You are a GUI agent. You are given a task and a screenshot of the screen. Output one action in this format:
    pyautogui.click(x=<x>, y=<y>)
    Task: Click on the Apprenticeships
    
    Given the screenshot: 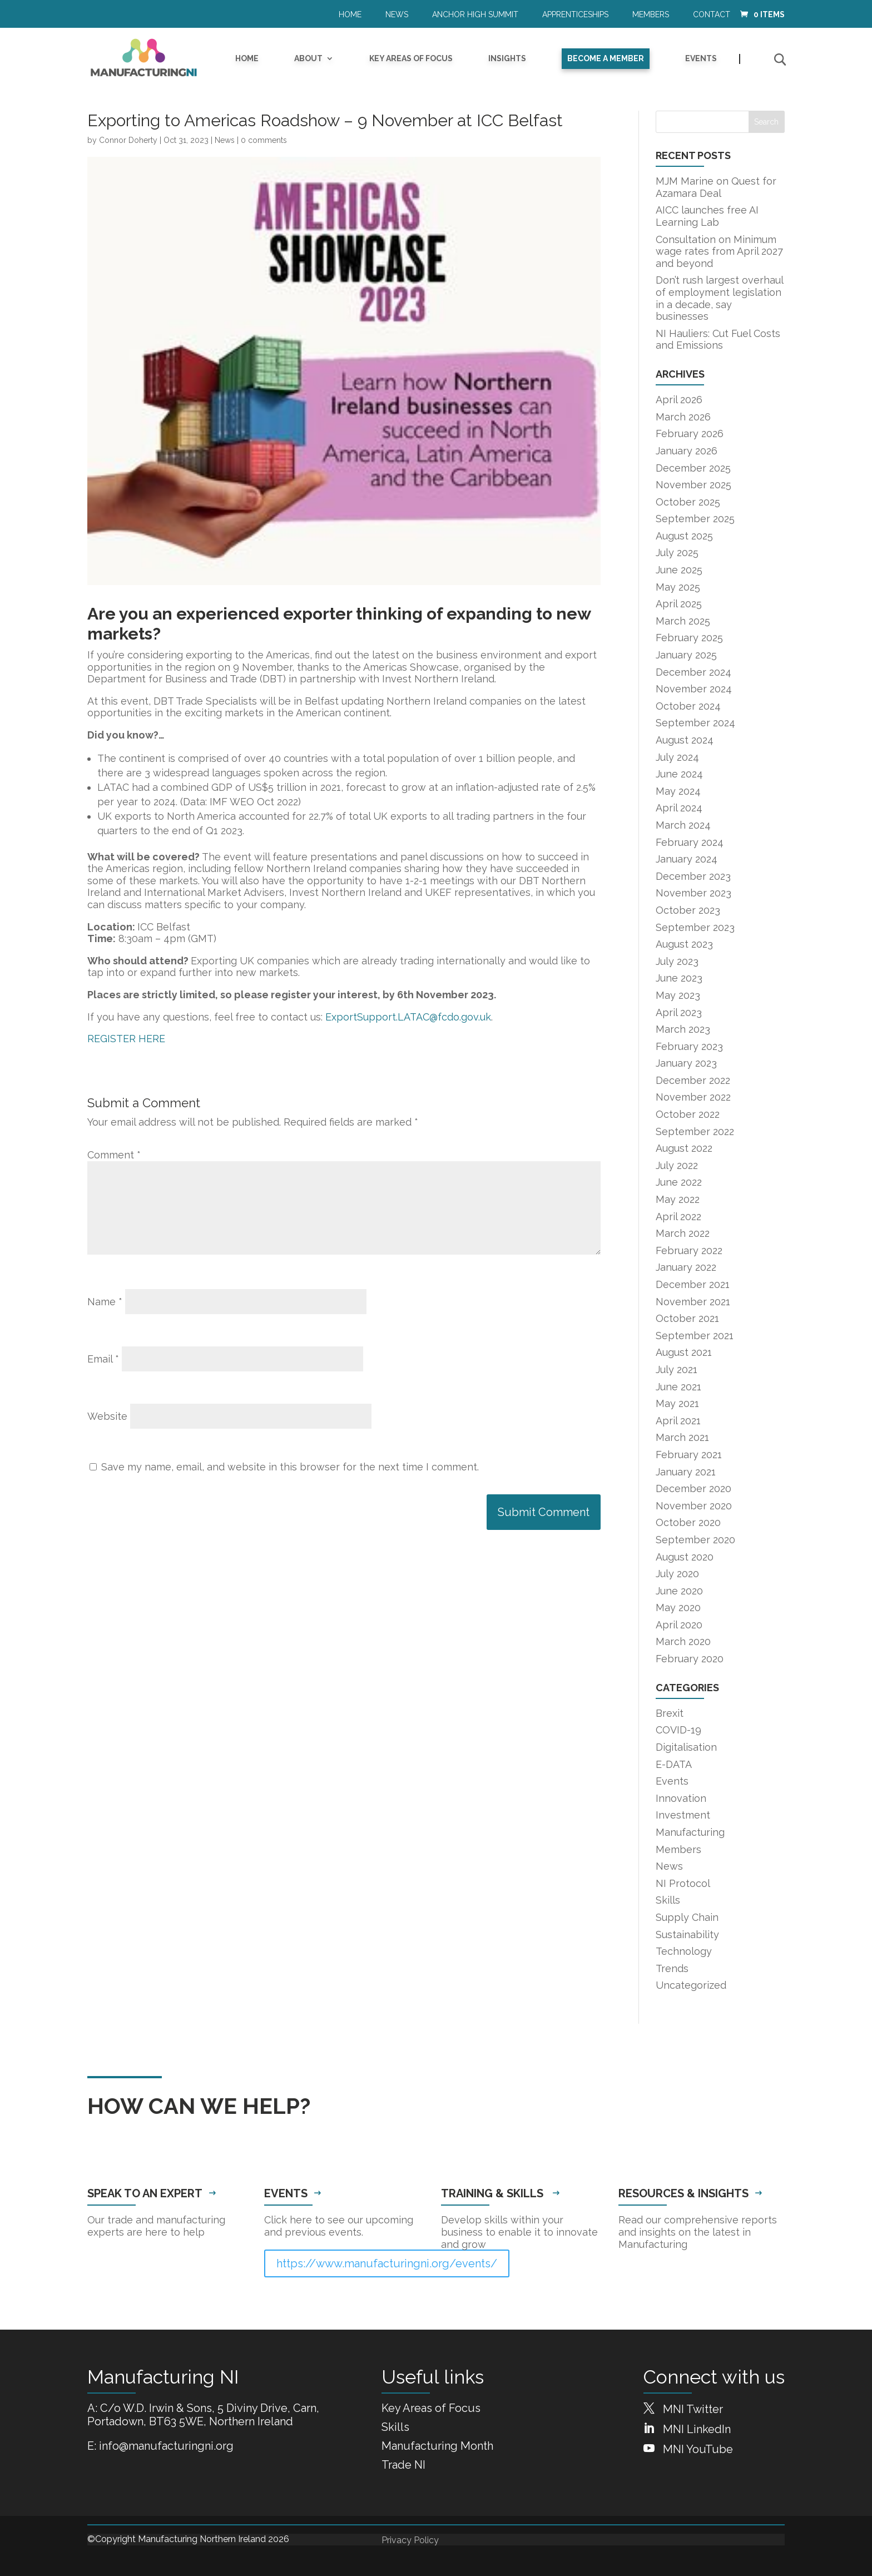 What is the action you would take?
    pyautogui.click(x=575, y=15)
    